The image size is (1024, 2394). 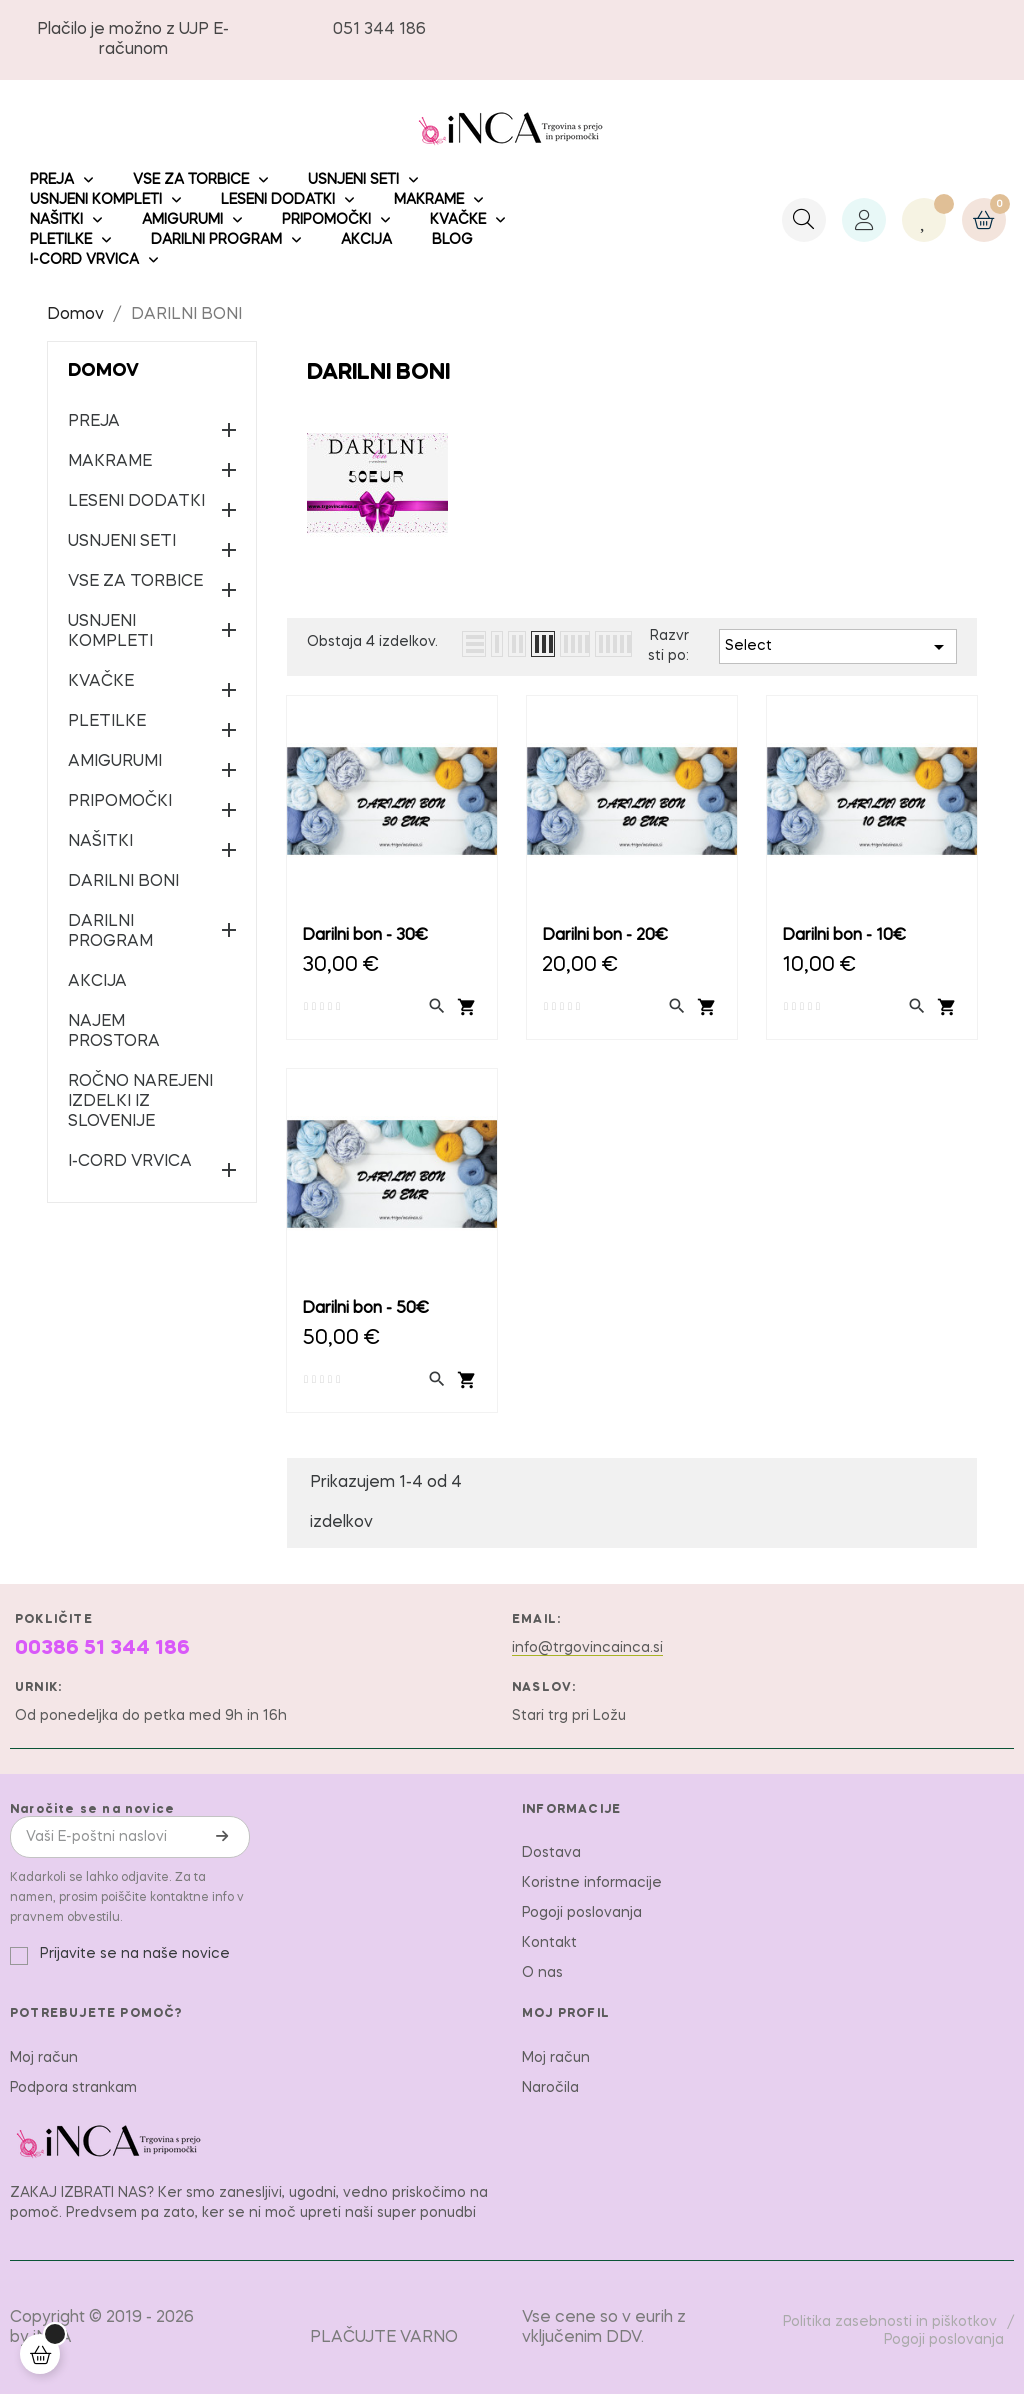 I want to click on Darilni bon - 30€, so click(x=365, y=936).